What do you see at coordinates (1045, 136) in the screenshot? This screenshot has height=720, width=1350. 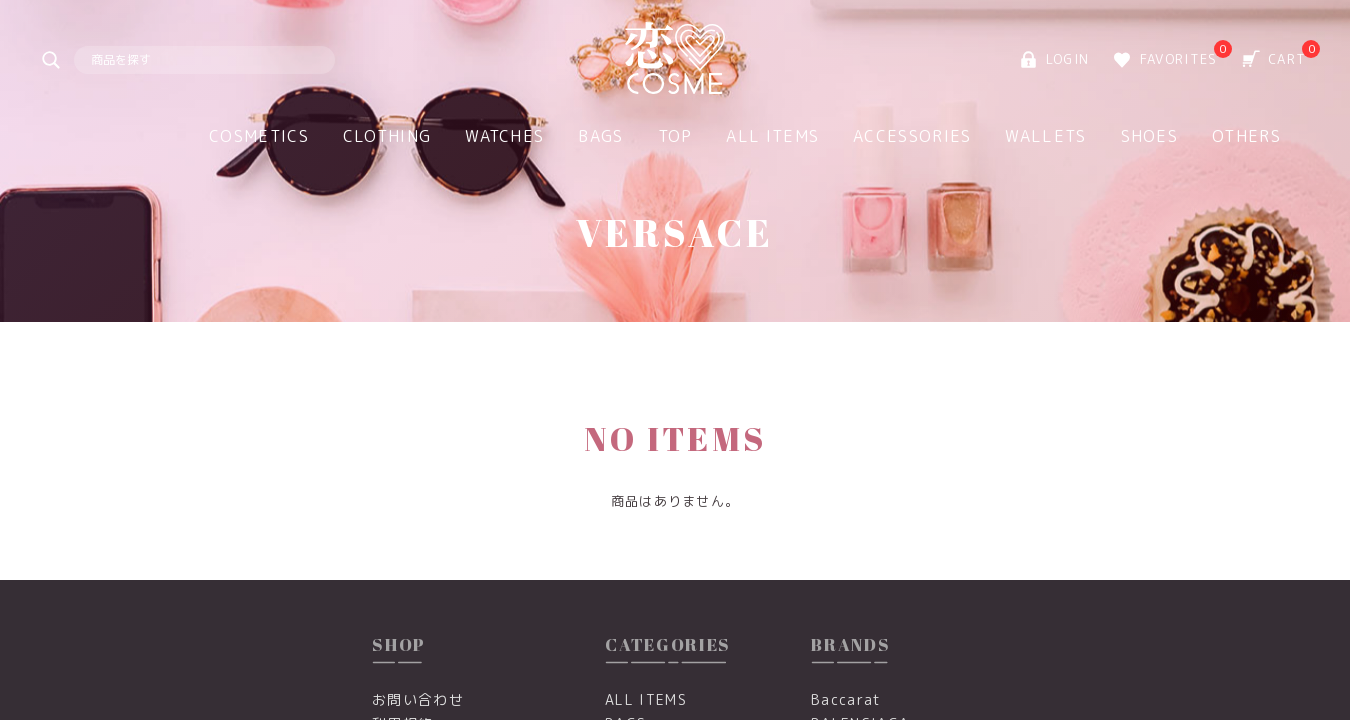 I see `WALLETS` at bounding box center [1045, 136].